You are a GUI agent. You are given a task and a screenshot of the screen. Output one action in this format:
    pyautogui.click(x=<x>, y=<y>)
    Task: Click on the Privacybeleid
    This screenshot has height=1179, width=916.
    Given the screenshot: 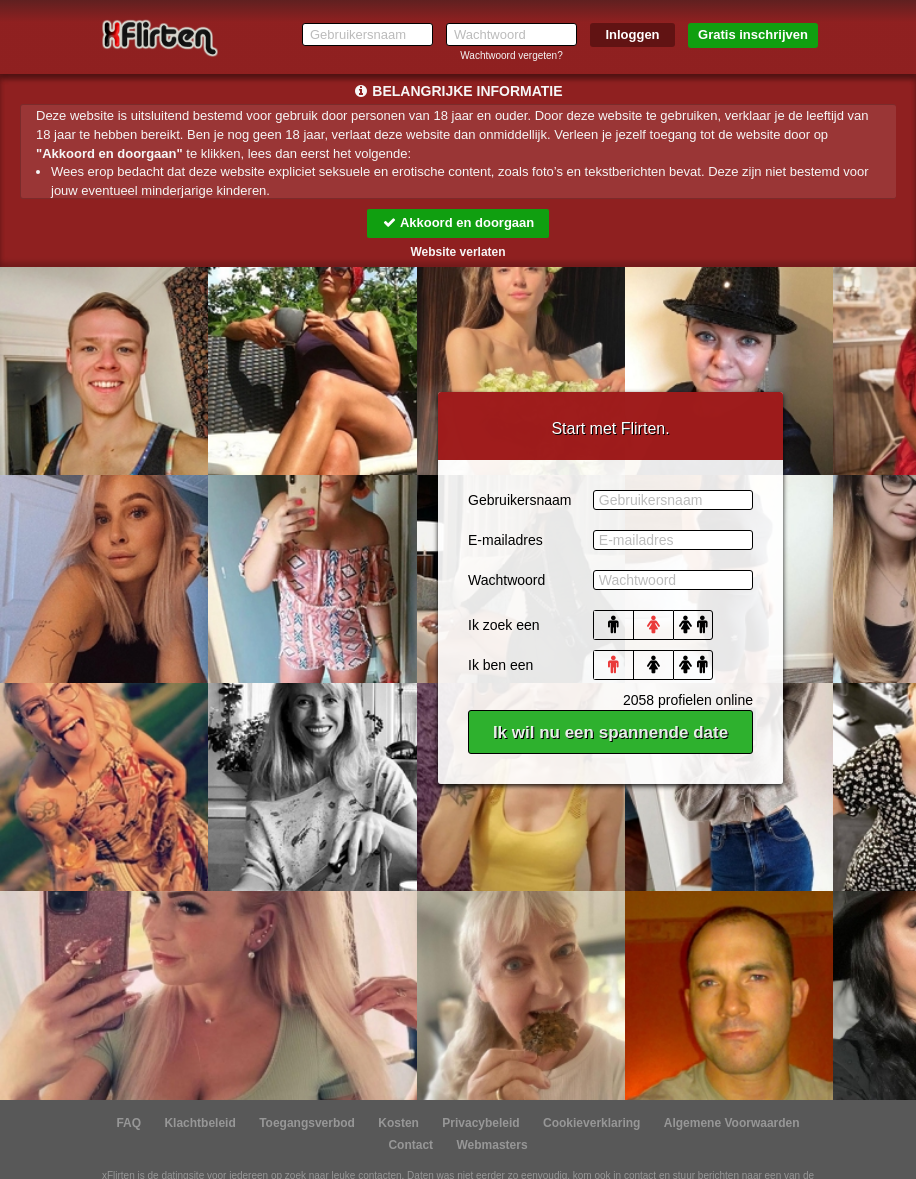 What is the action you would take?
    pyautogui.click(x=480, y=1123)
    